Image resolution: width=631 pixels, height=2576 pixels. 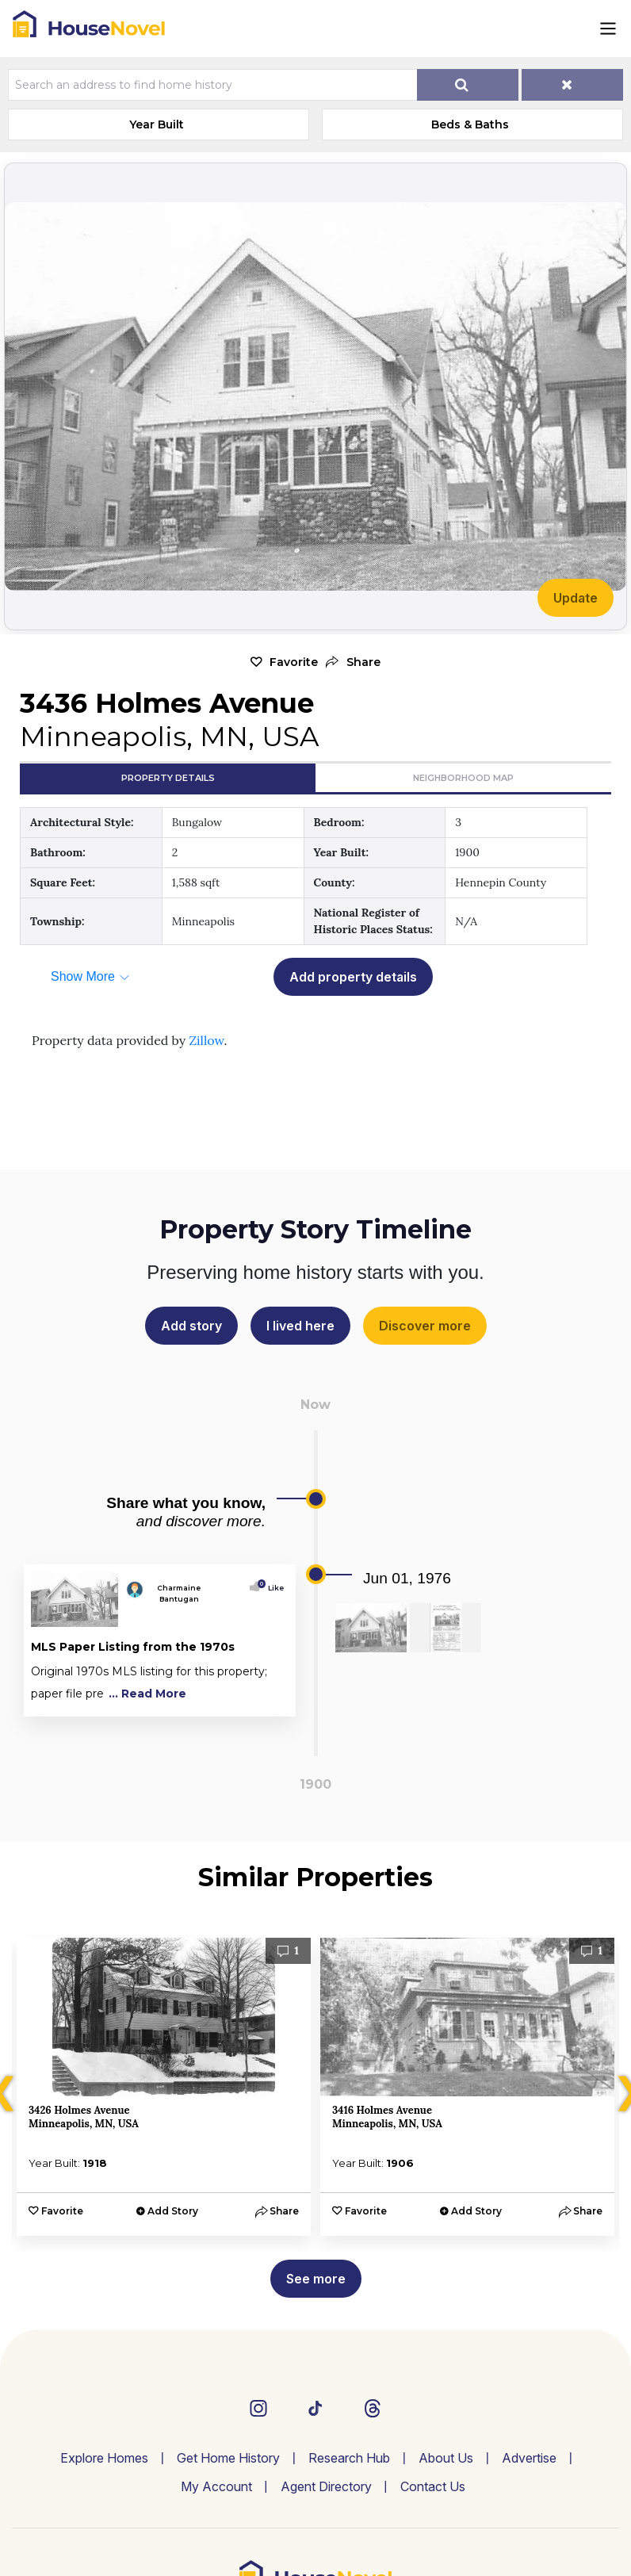 I want to click on Year Built, so click(x=156, y=124).